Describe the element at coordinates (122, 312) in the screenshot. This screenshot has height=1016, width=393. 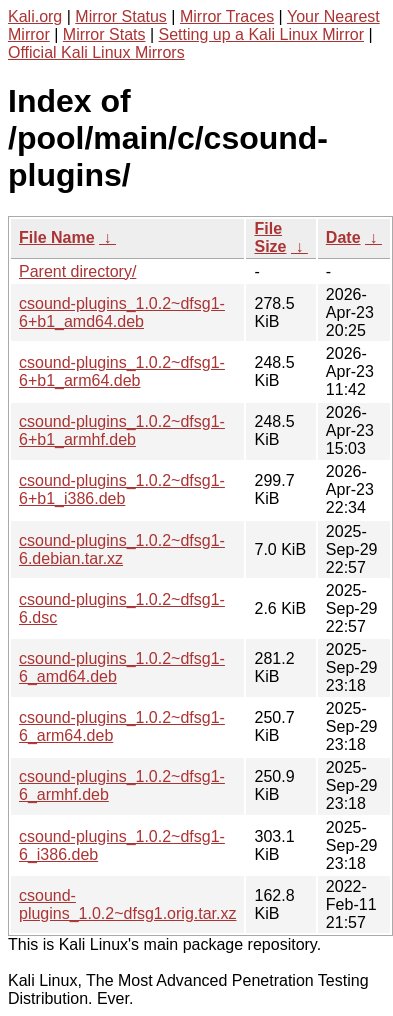
I see `csound-plugins_1.0.2~dfsg1-6+b1_amd64.deb` at that location.